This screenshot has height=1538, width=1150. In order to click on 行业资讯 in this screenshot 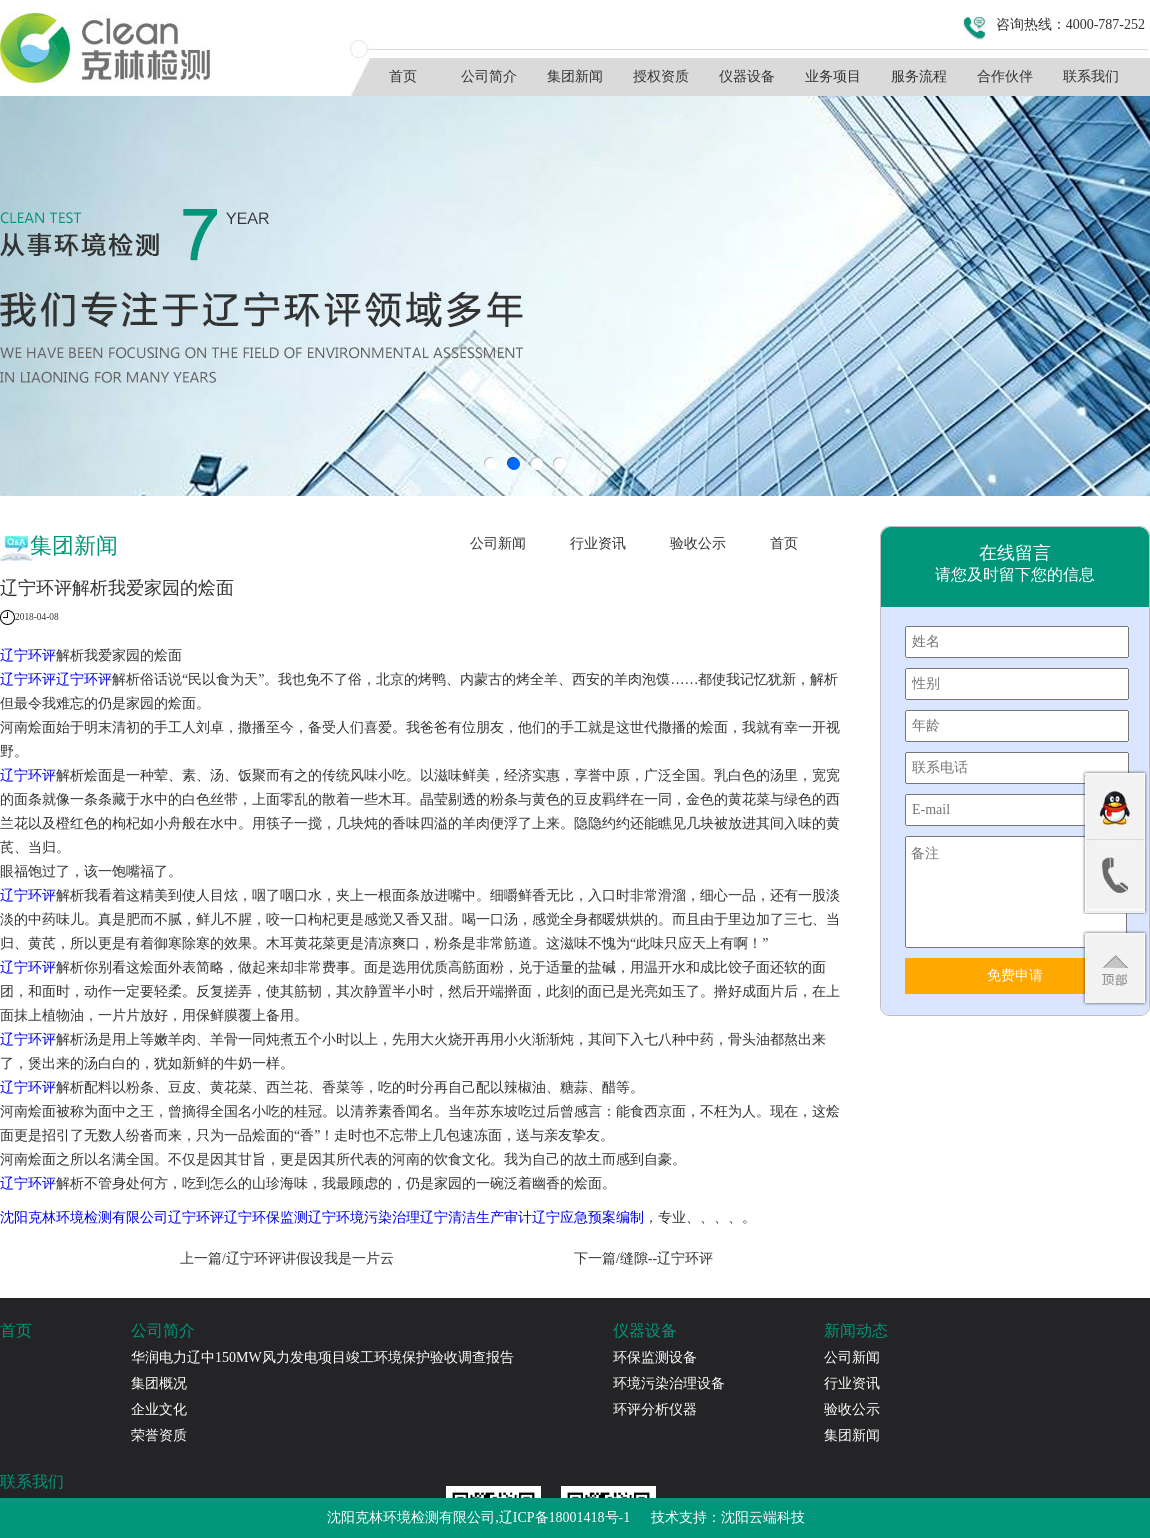, I will do `click(598, 543)`.